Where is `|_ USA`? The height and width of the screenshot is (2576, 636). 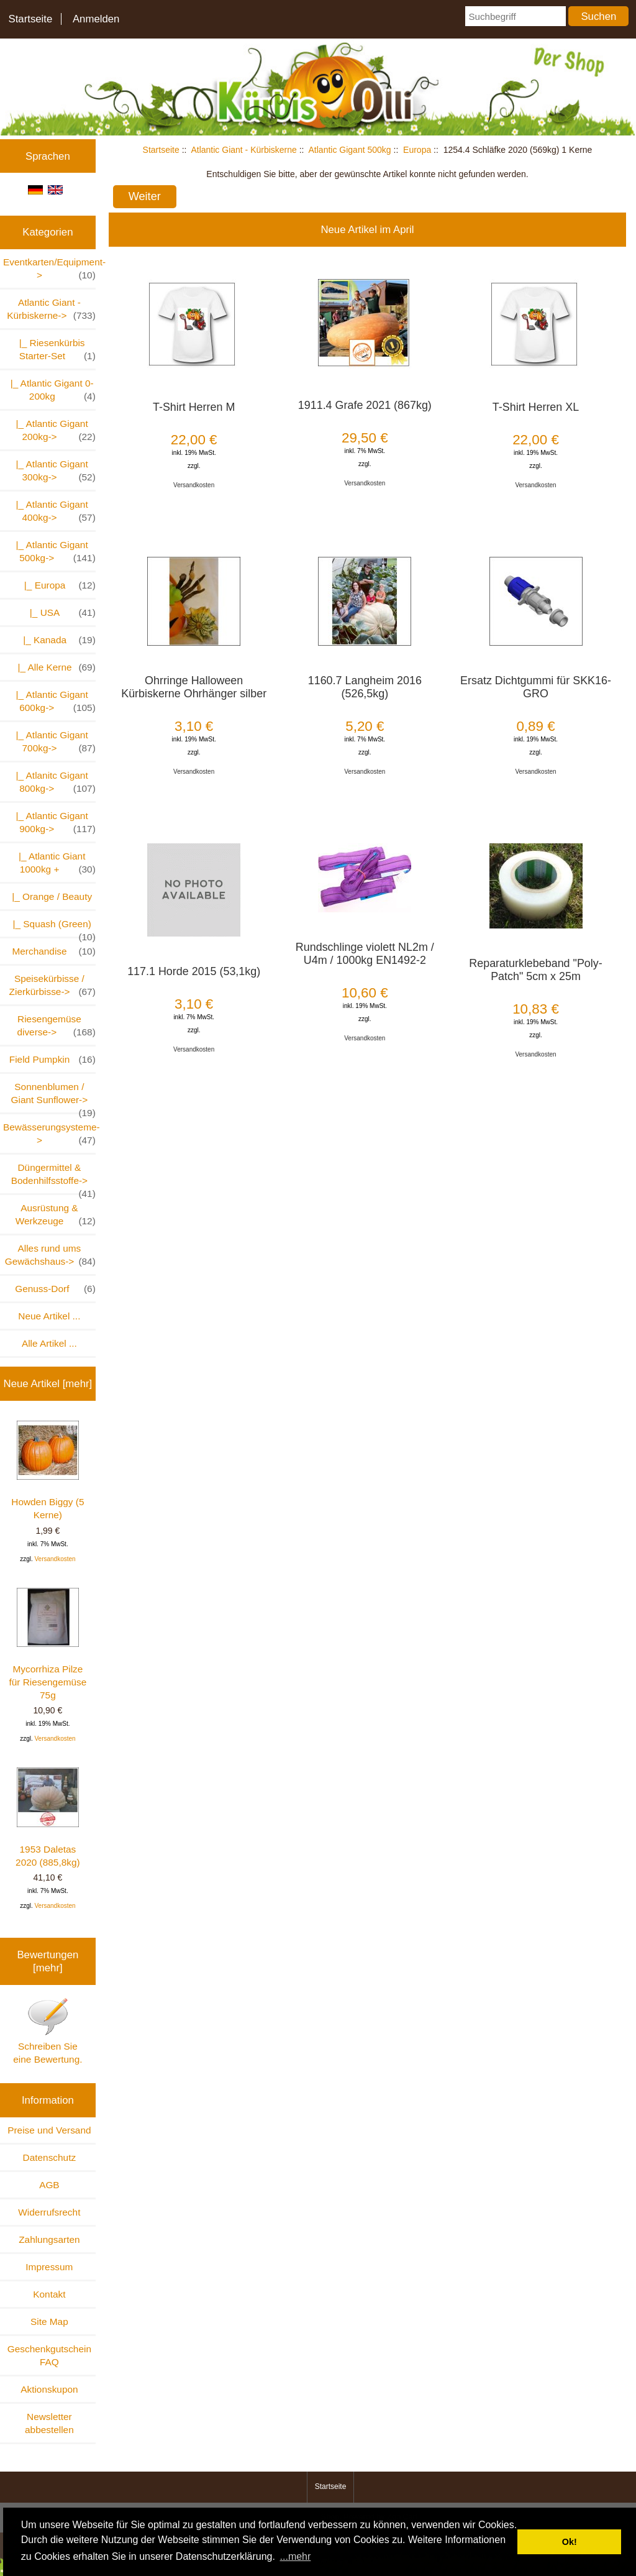
|_ USA is located at coordinates (57, 612).